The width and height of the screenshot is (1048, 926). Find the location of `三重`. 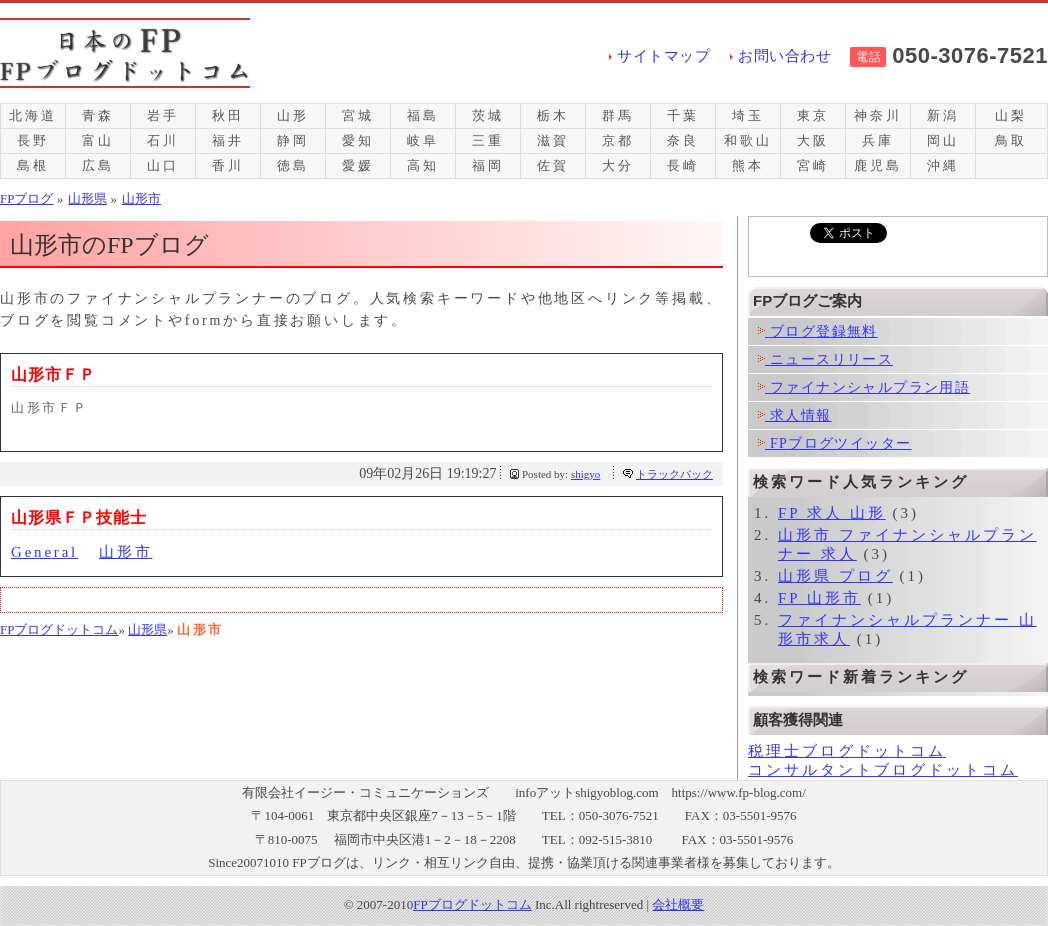

三重 is located at coordinates (488, 140).